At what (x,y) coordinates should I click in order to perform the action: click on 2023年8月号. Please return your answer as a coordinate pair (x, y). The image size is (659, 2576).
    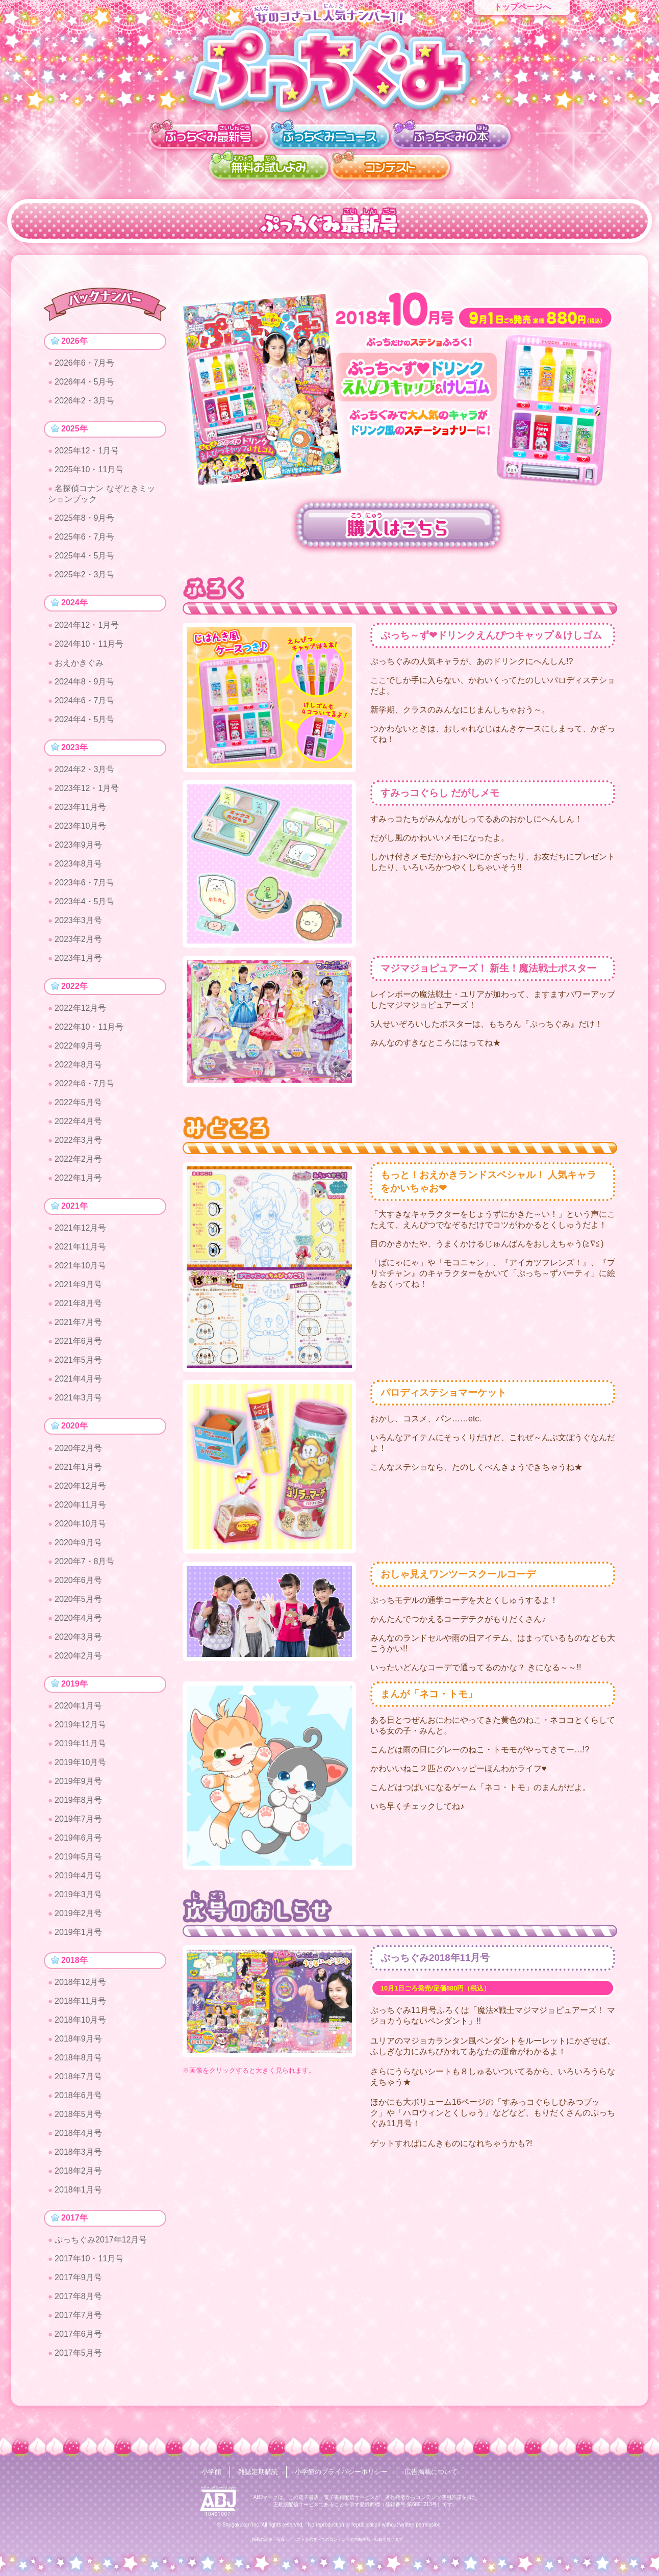
    Looking at the image, I should click on (79, 871).